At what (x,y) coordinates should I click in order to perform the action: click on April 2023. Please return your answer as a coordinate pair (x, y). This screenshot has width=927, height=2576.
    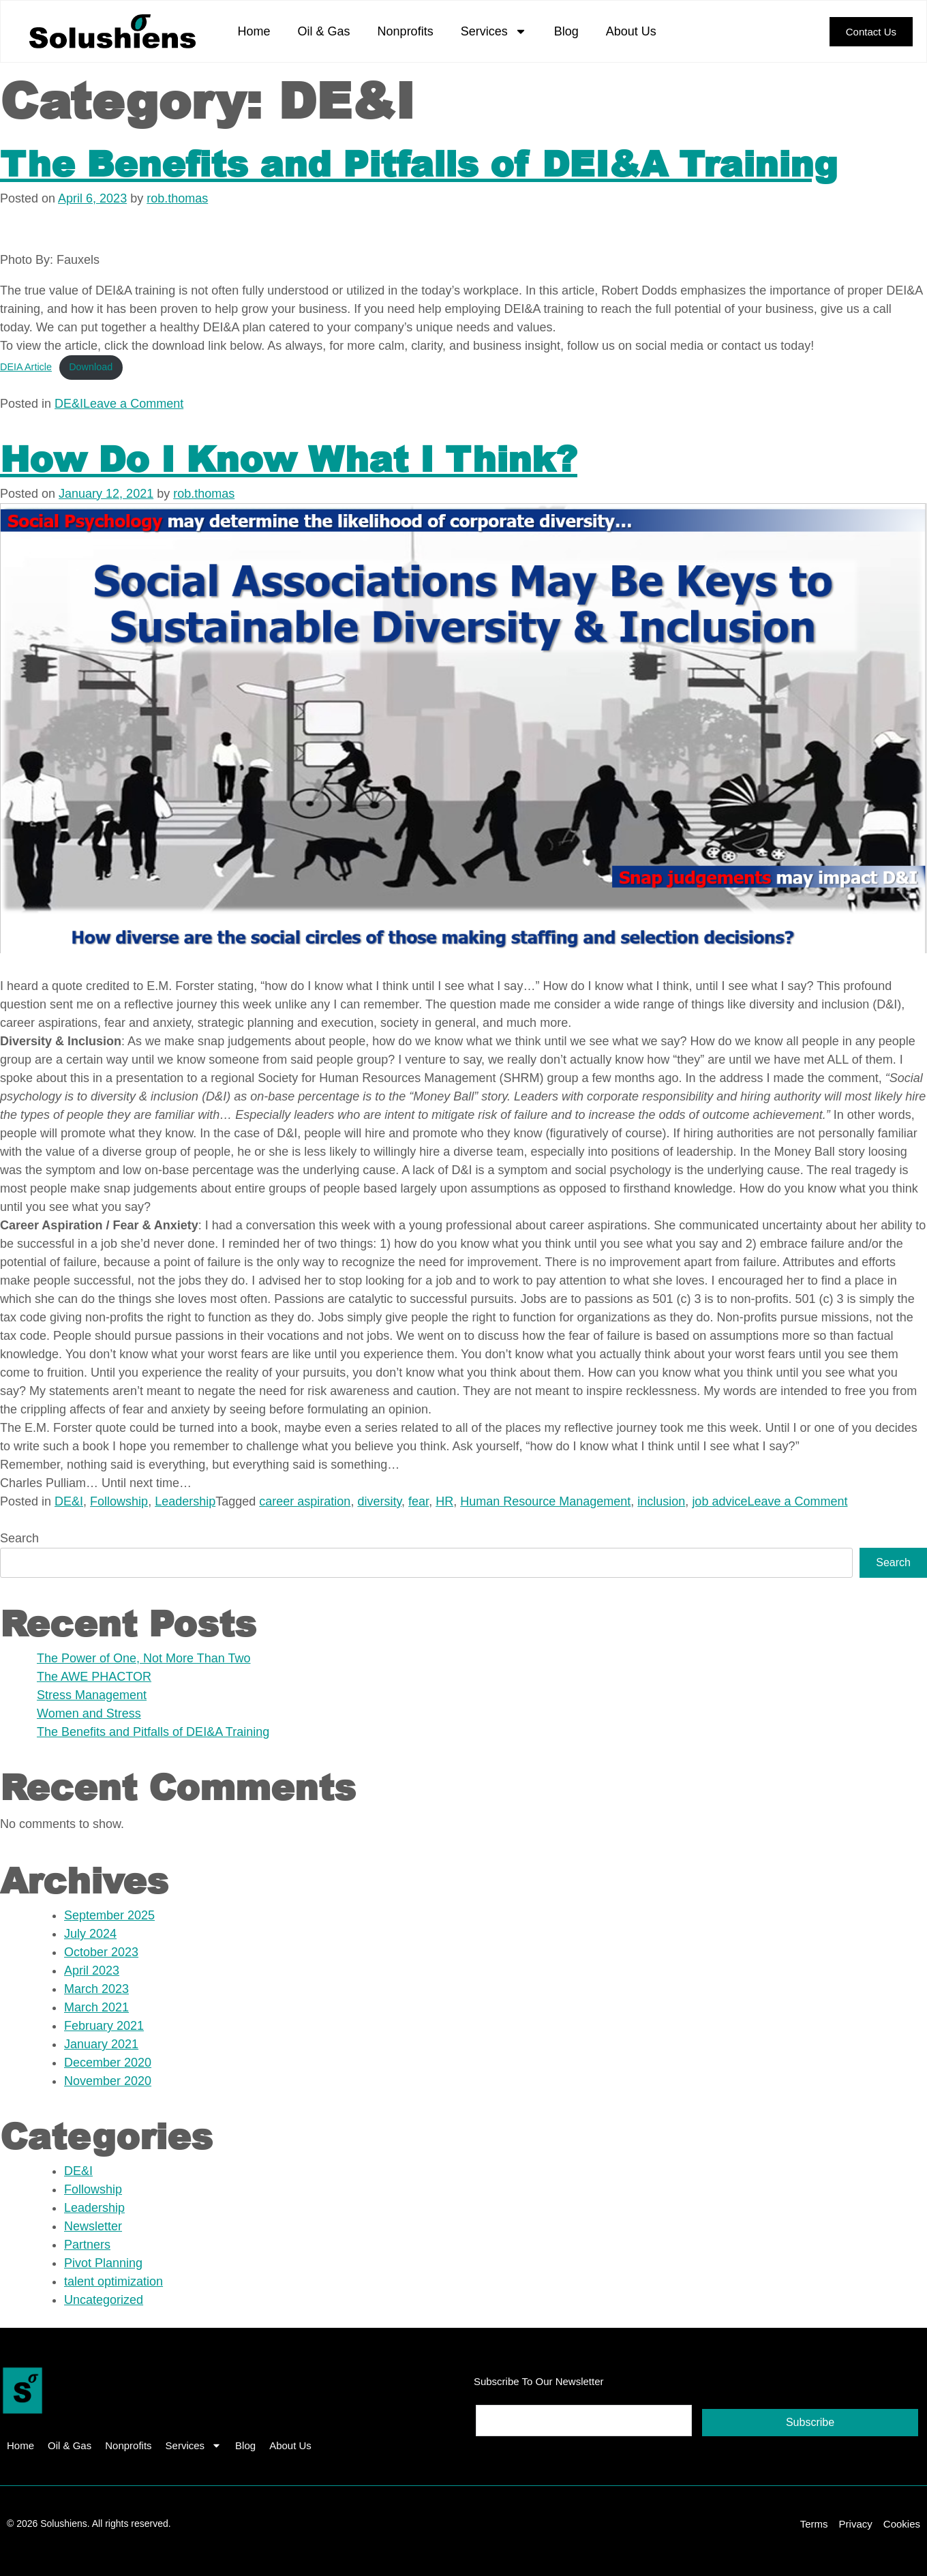
    Looking at the image, I should click on (91, 1970).